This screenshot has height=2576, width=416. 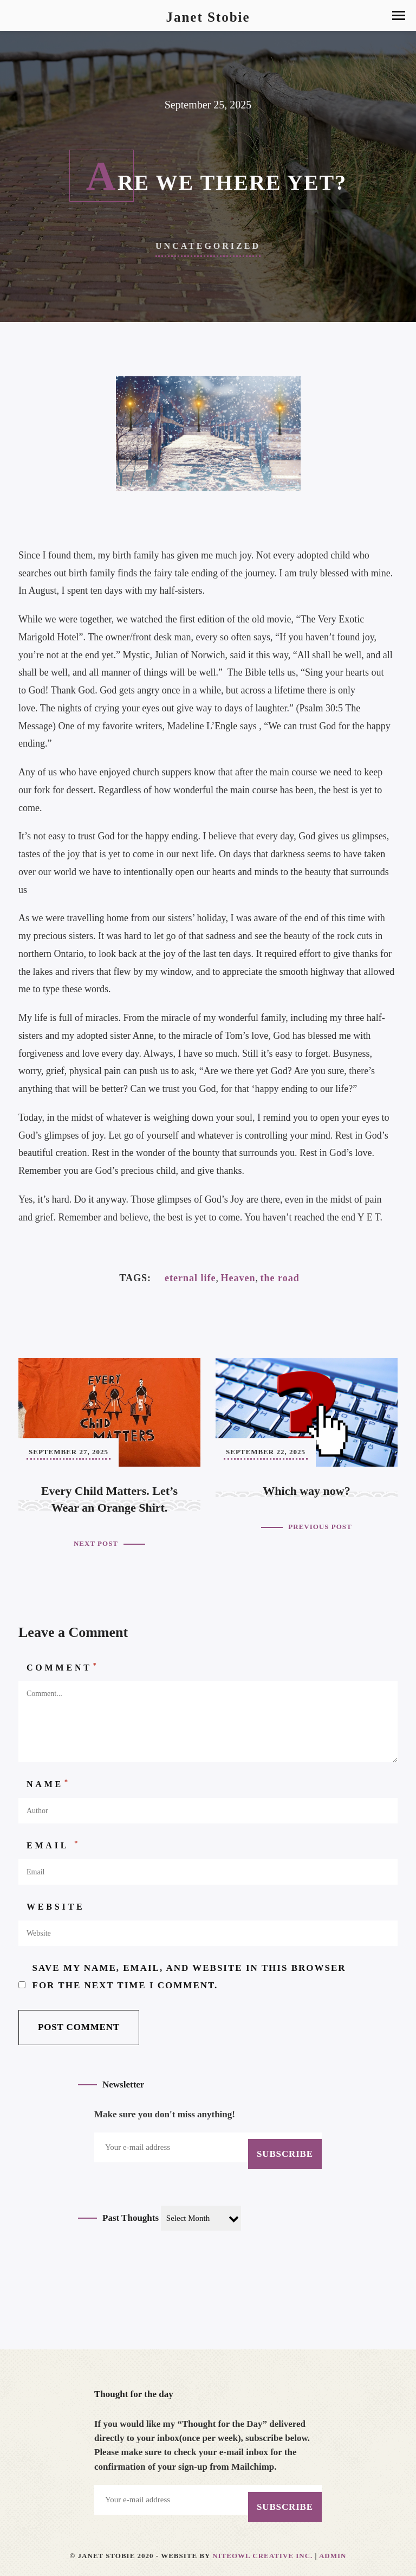 What do you see at coordinates (63, 1666) in the screenshot?
I see `Comment` at bounding box center [63, 1666].